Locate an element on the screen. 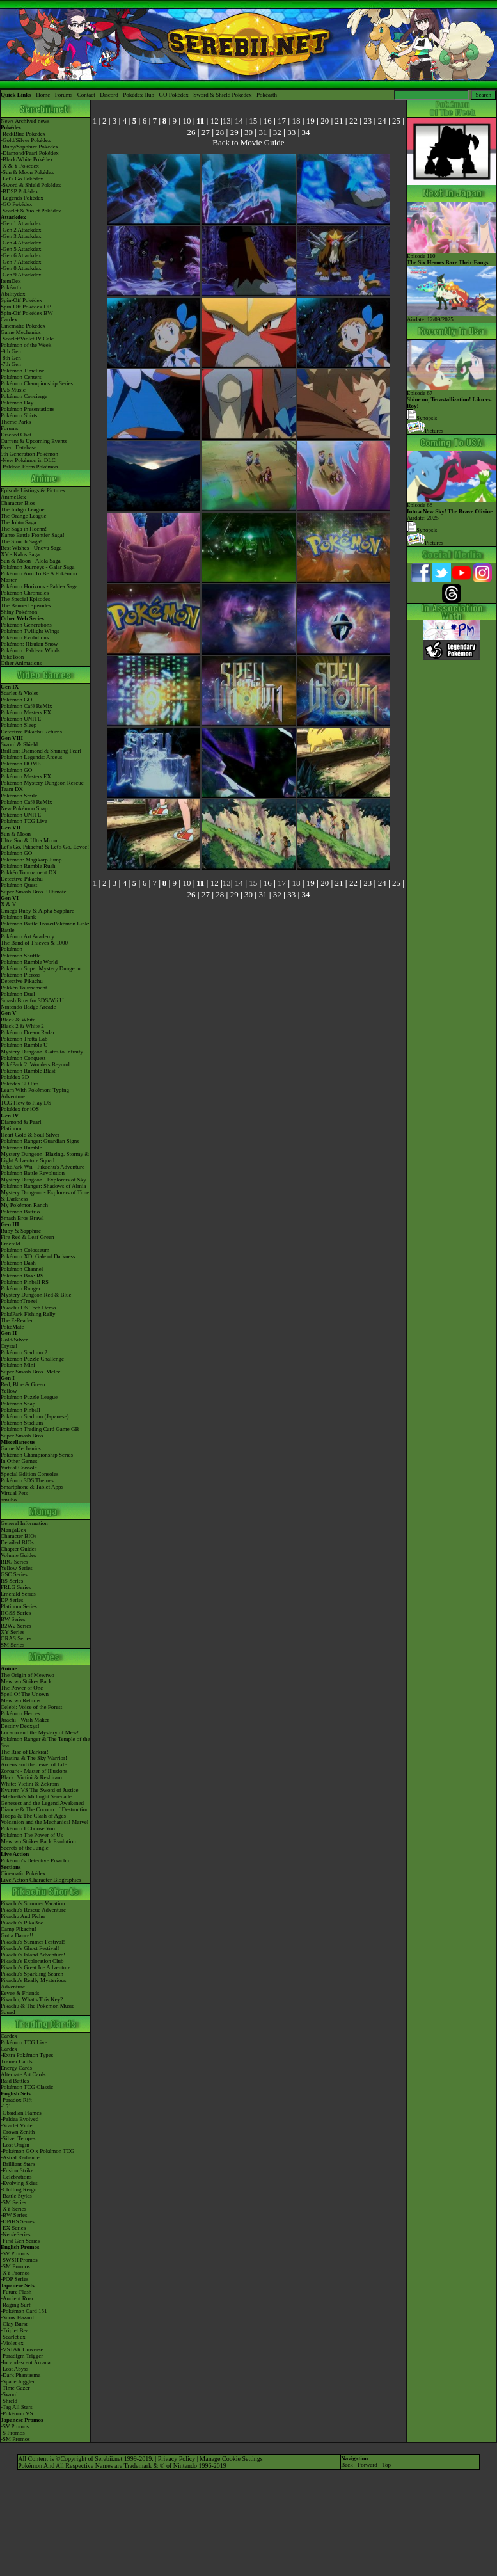  -SM Promos is located at coordinates (15, 2266).